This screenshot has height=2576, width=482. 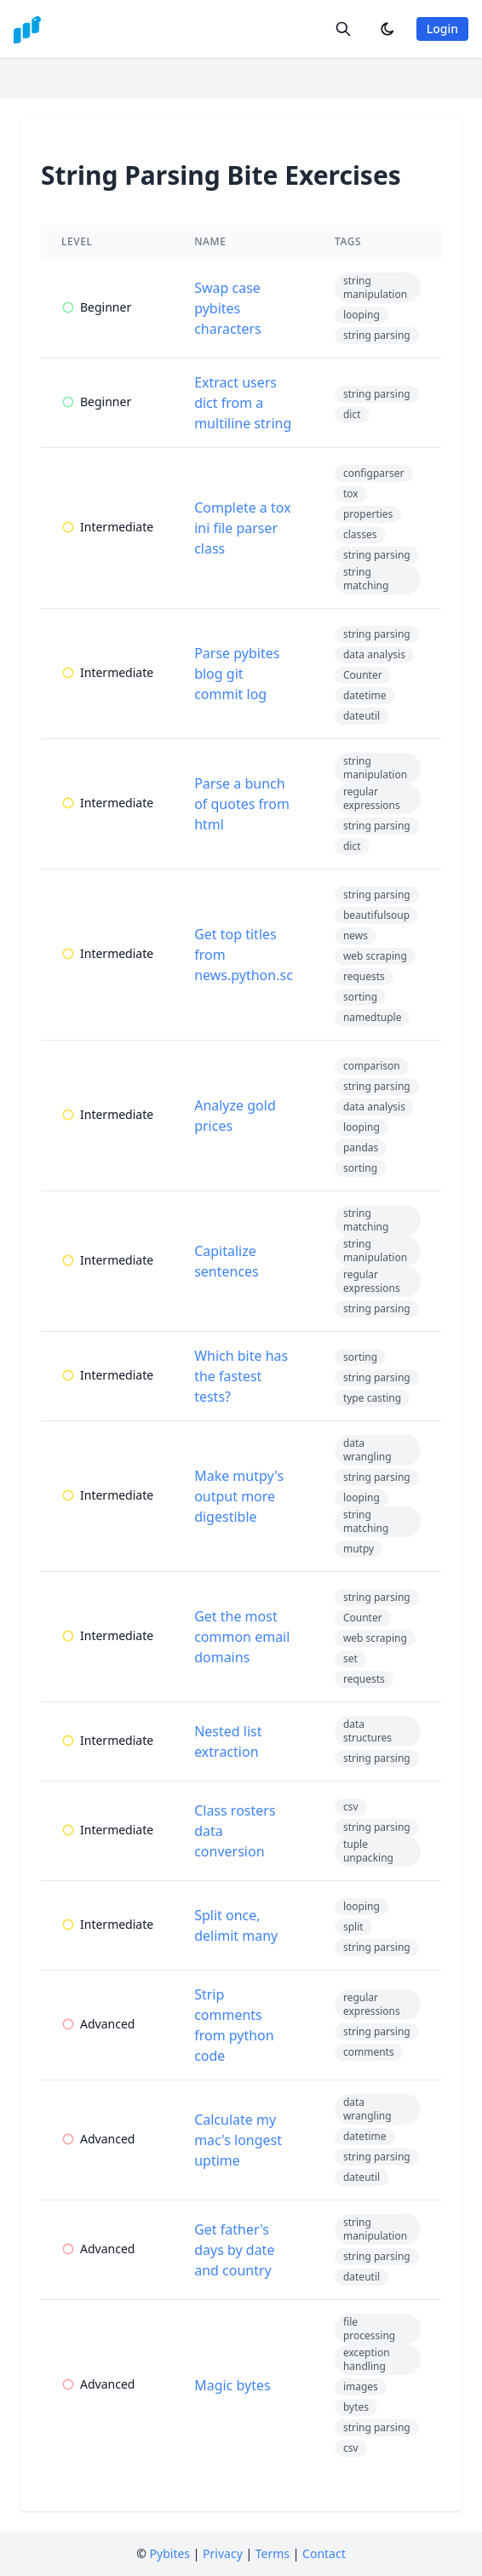 What do you see at coordinates (360, 2386) in the screenshot?
I see `images` at bounding box center [360, 2386].